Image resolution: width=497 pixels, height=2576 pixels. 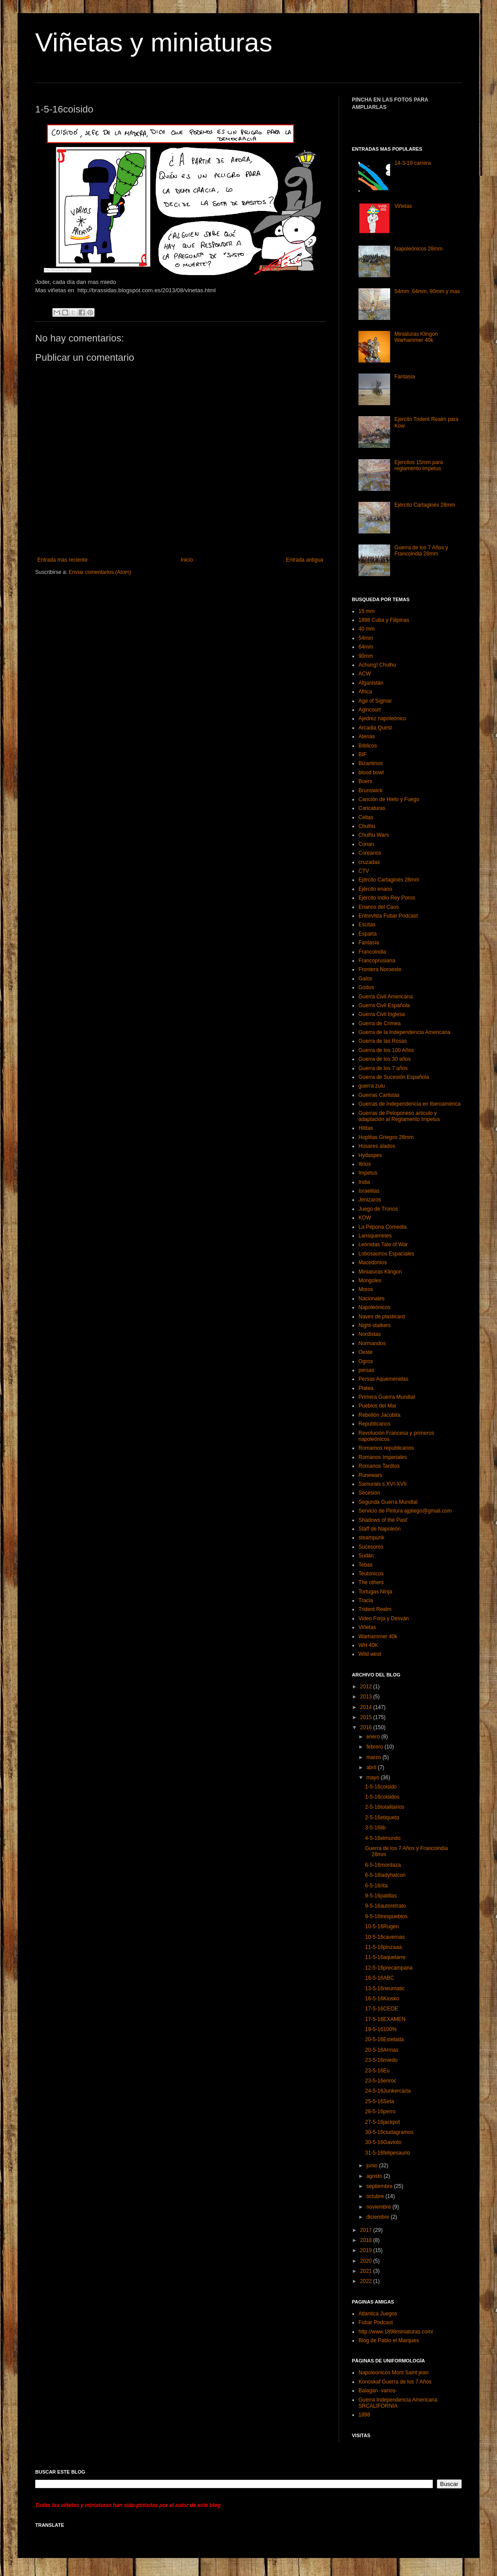 What do you see at coordinates (365, 647) in the screenshot?
I see `64mm` at bounding box center [365, 647].